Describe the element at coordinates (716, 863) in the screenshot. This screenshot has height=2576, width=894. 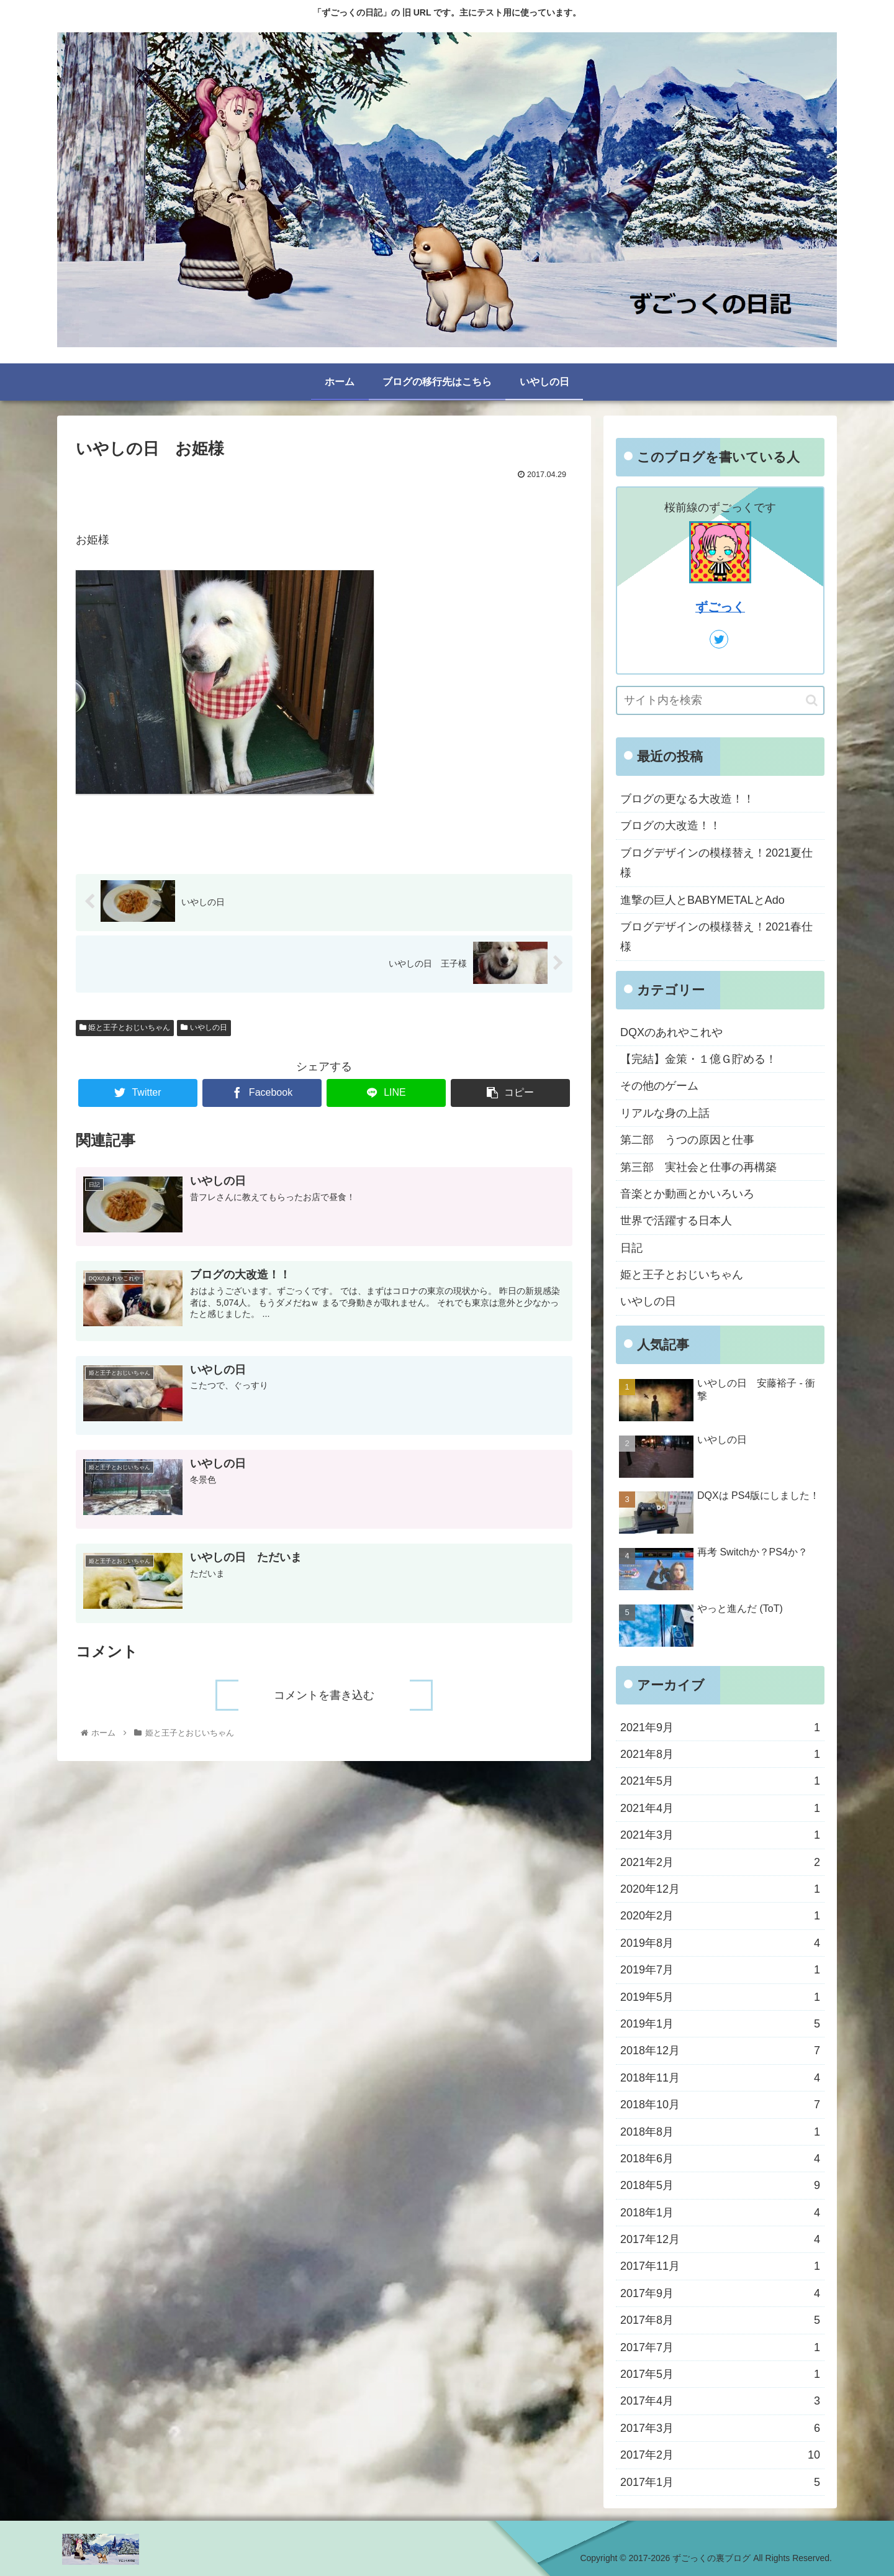
I see `ブログデザインの模様替え！2021夏仕様` at that location.